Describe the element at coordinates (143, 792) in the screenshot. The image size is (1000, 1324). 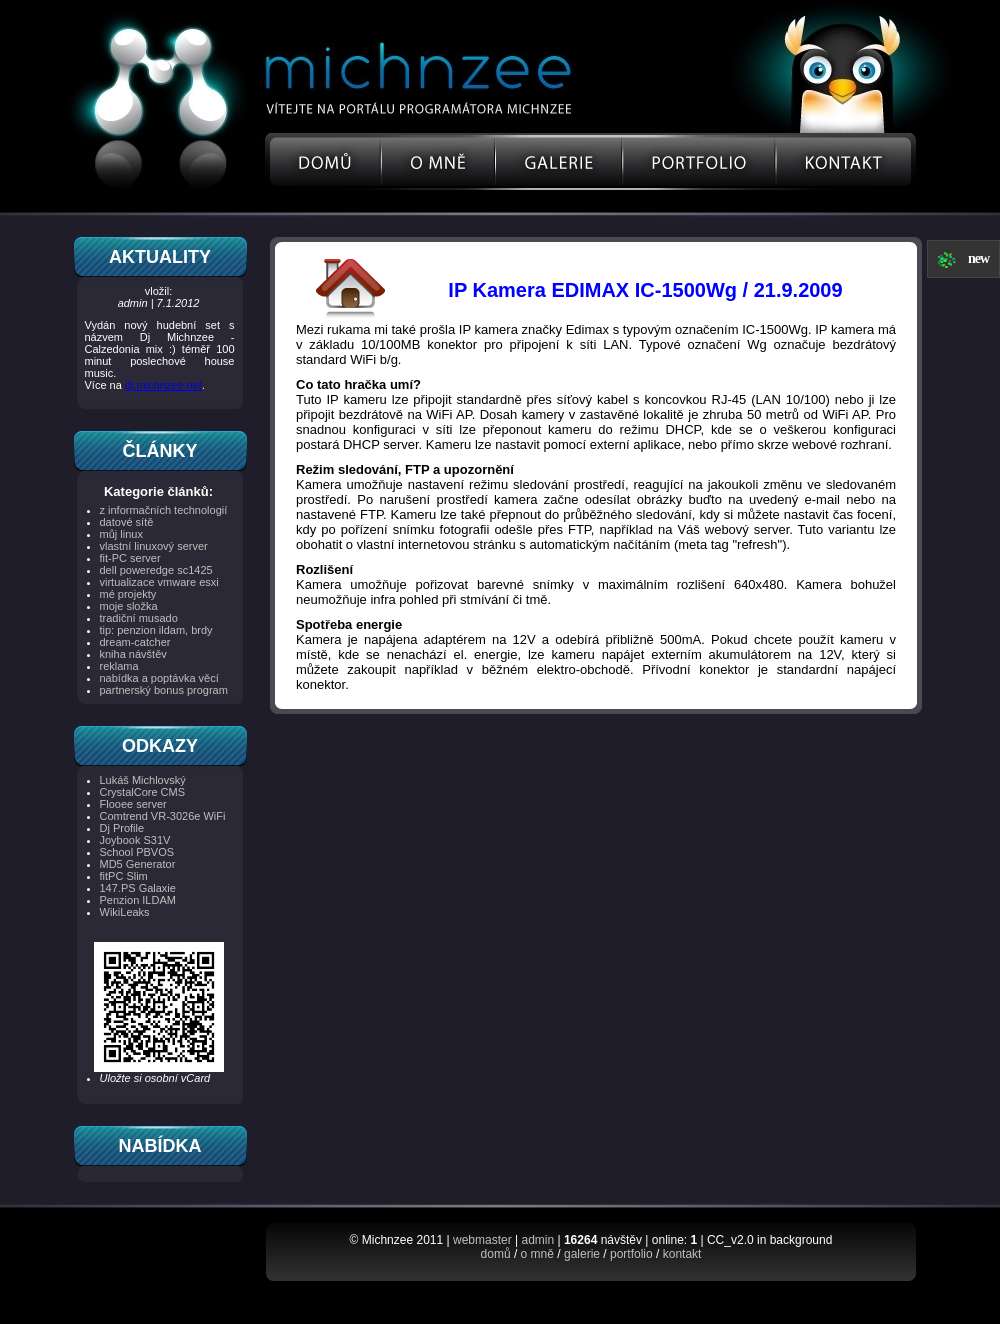
I see `CrystalCore CMS` at that location.